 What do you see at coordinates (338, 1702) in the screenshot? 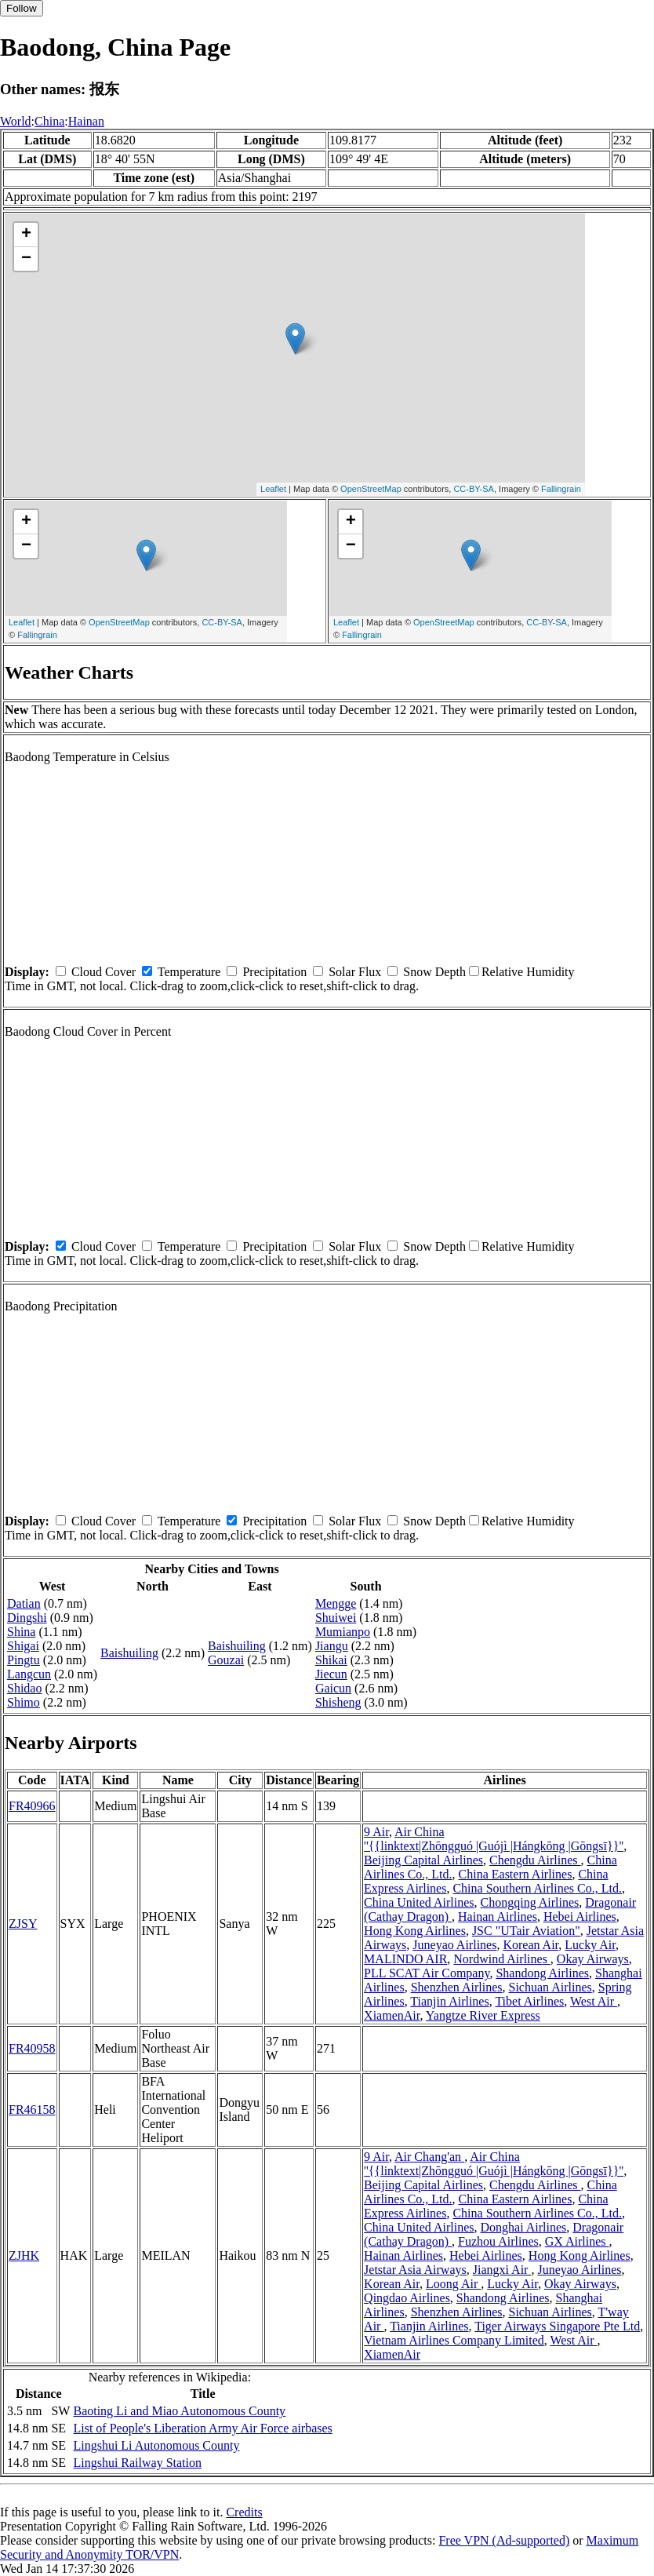
I see `Shisheng` at bounding box center [338, 1702].